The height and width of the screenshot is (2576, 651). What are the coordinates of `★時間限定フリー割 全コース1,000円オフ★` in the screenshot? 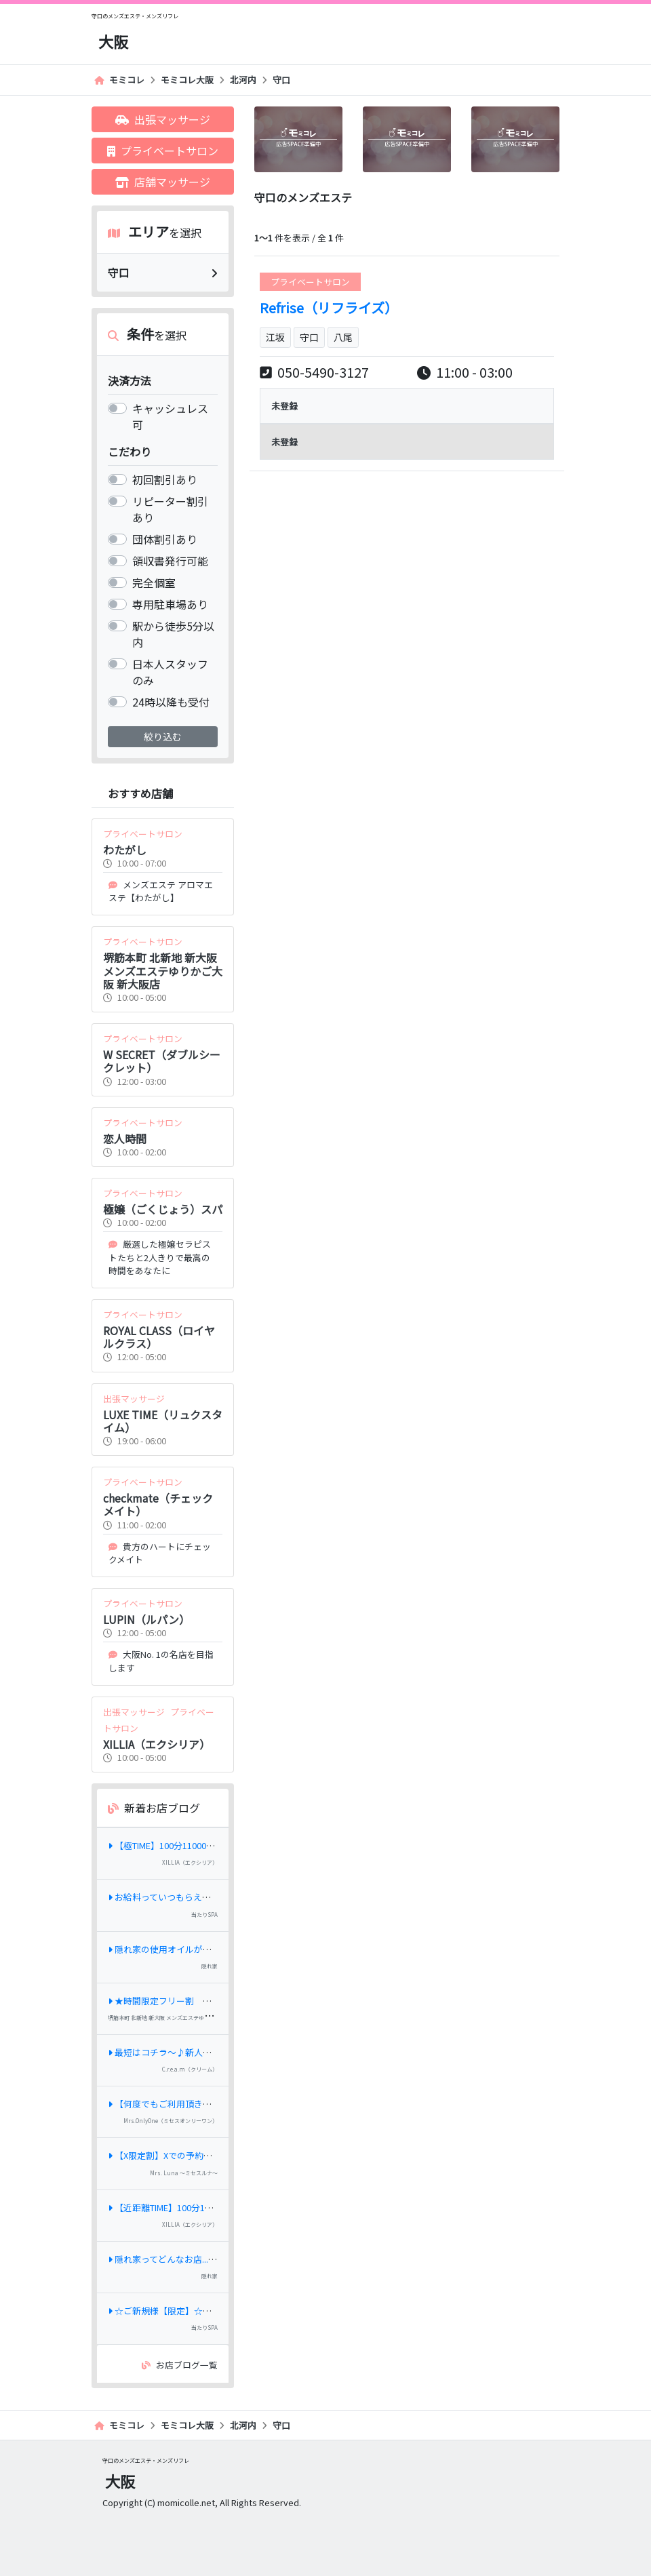 It's located at (201, 2000).